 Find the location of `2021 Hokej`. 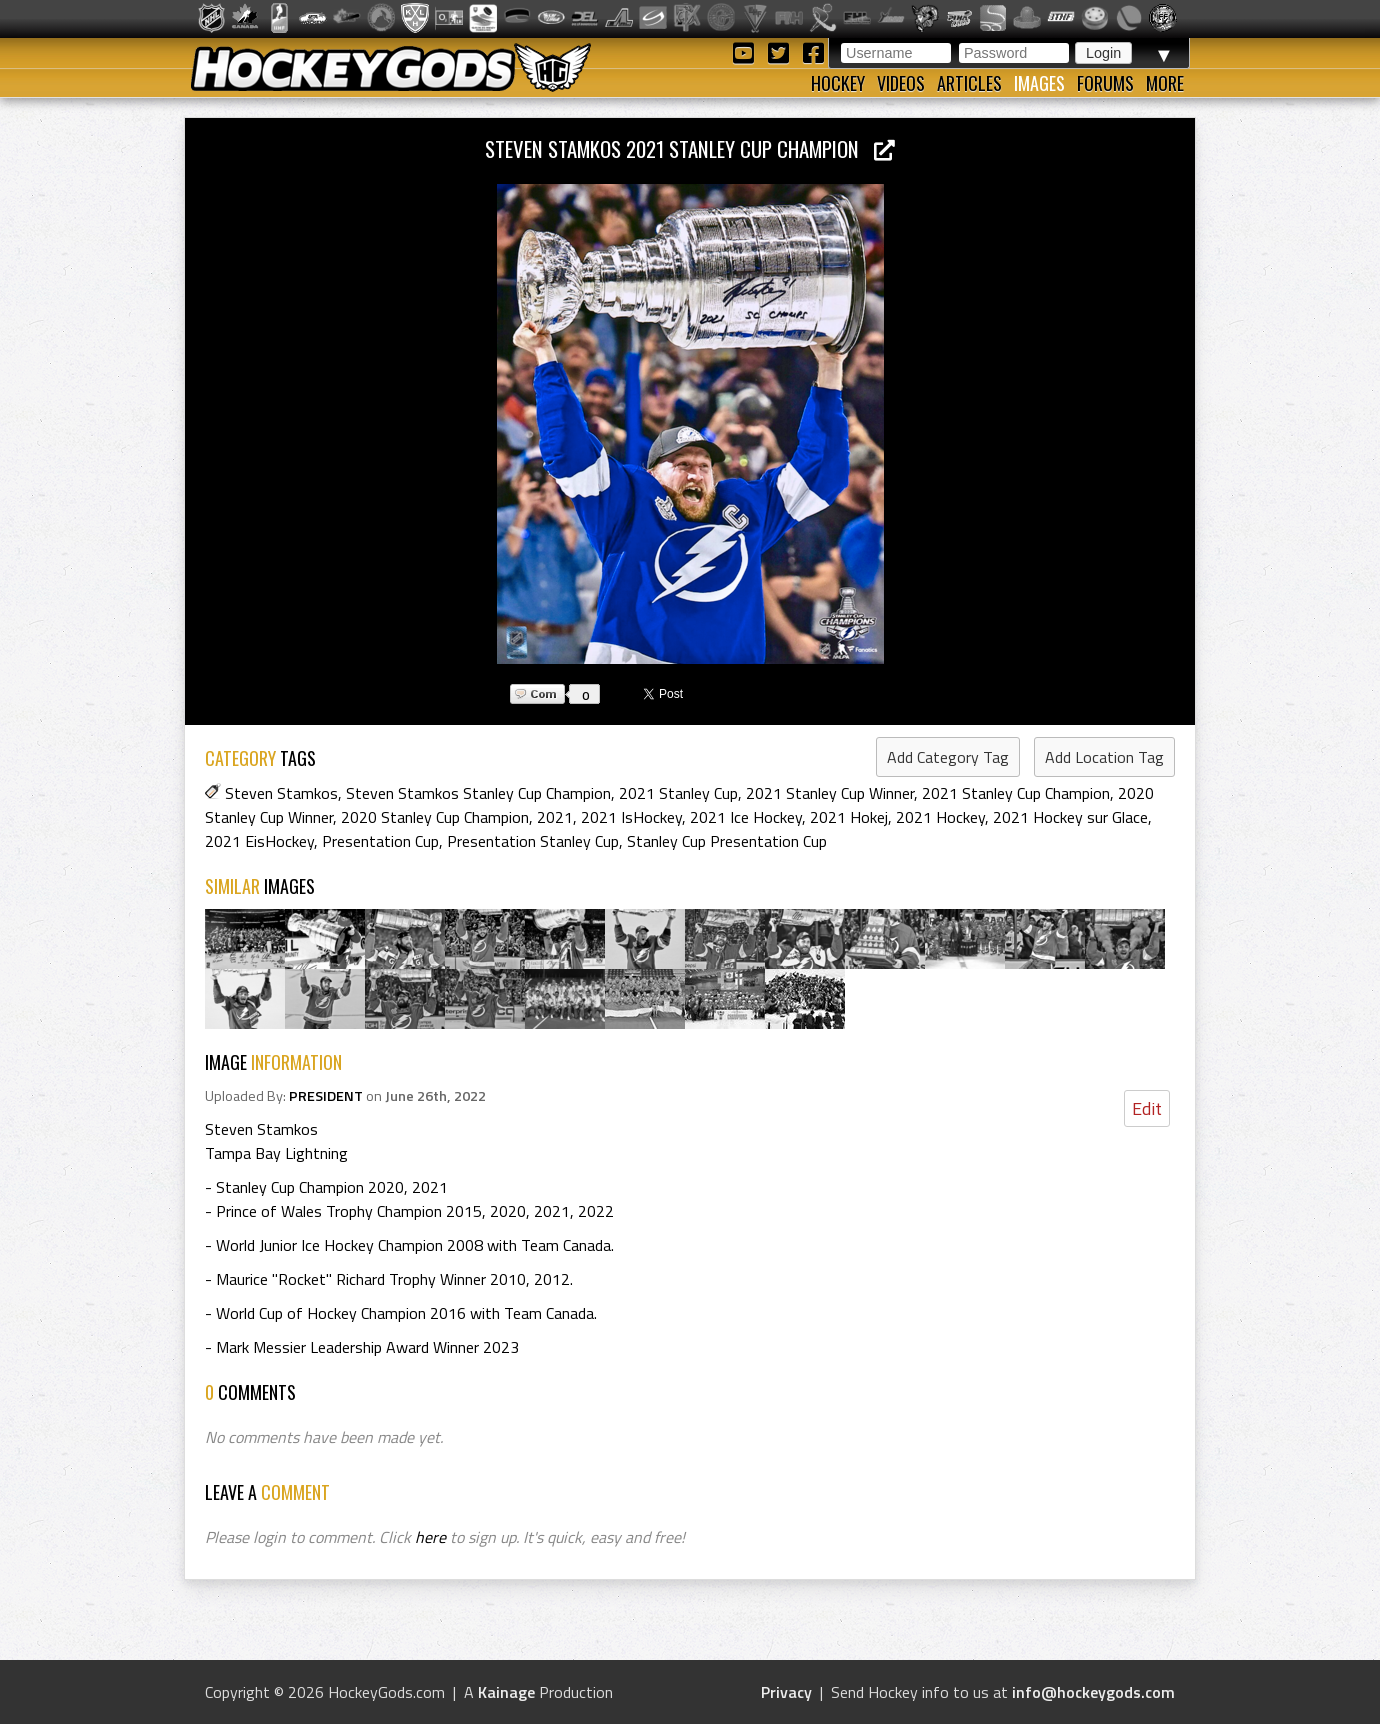

2021 Hokej is located at coordinates (849, 817).